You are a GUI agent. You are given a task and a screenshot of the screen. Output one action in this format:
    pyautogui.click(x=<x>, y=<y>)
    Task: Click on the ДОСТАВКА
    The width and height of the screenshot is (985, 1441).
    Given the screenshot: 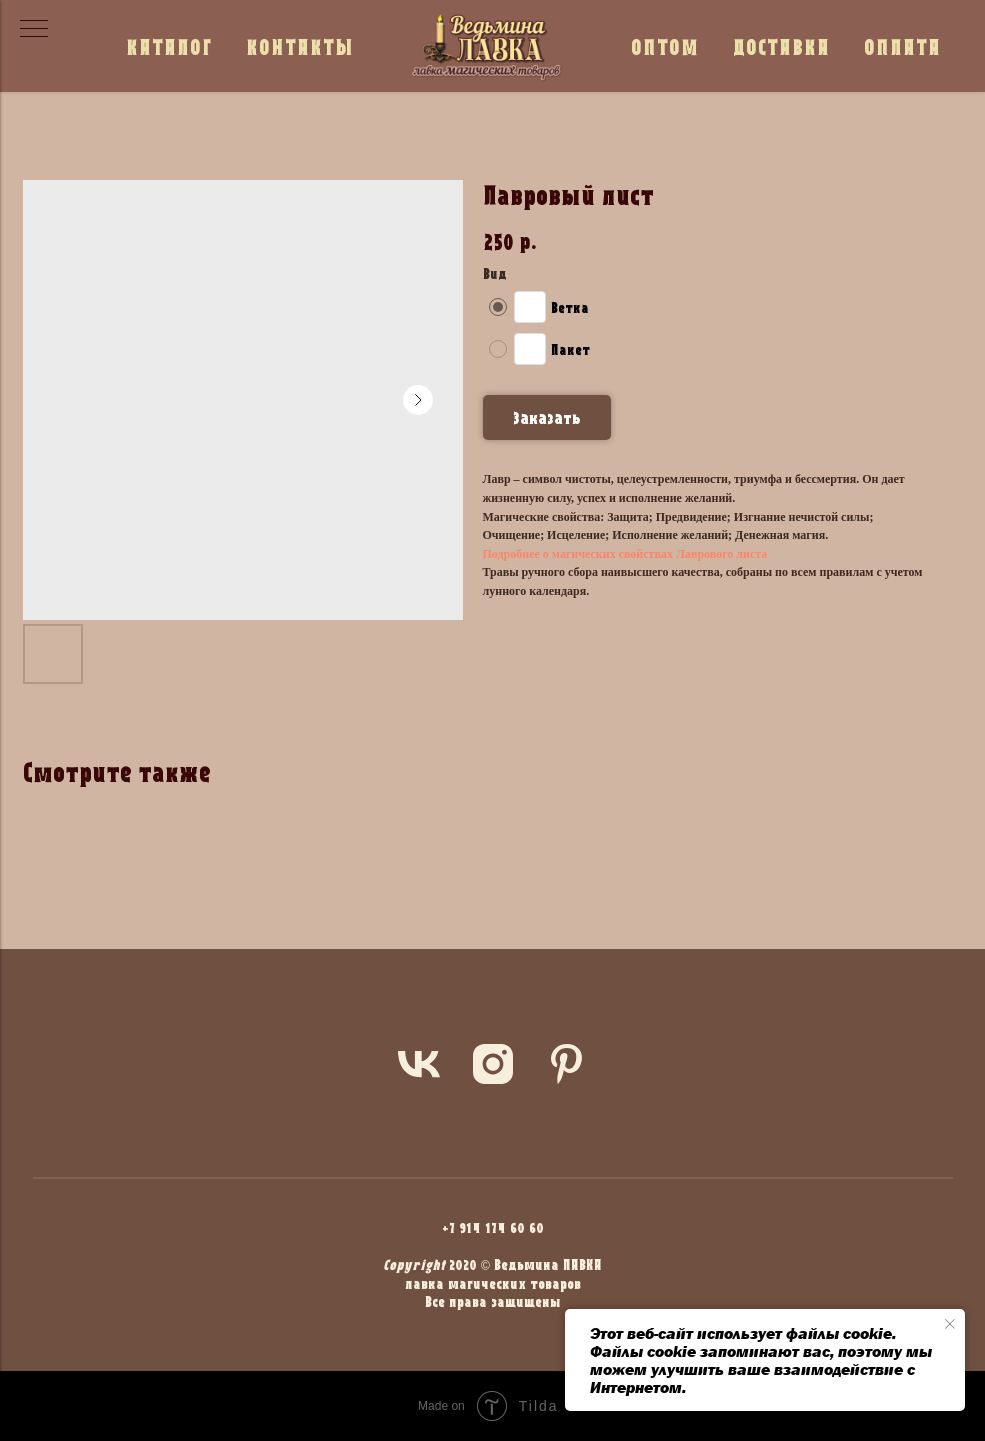 What is the action you would take?
    pyautogui.click(x=781, y=46)
    